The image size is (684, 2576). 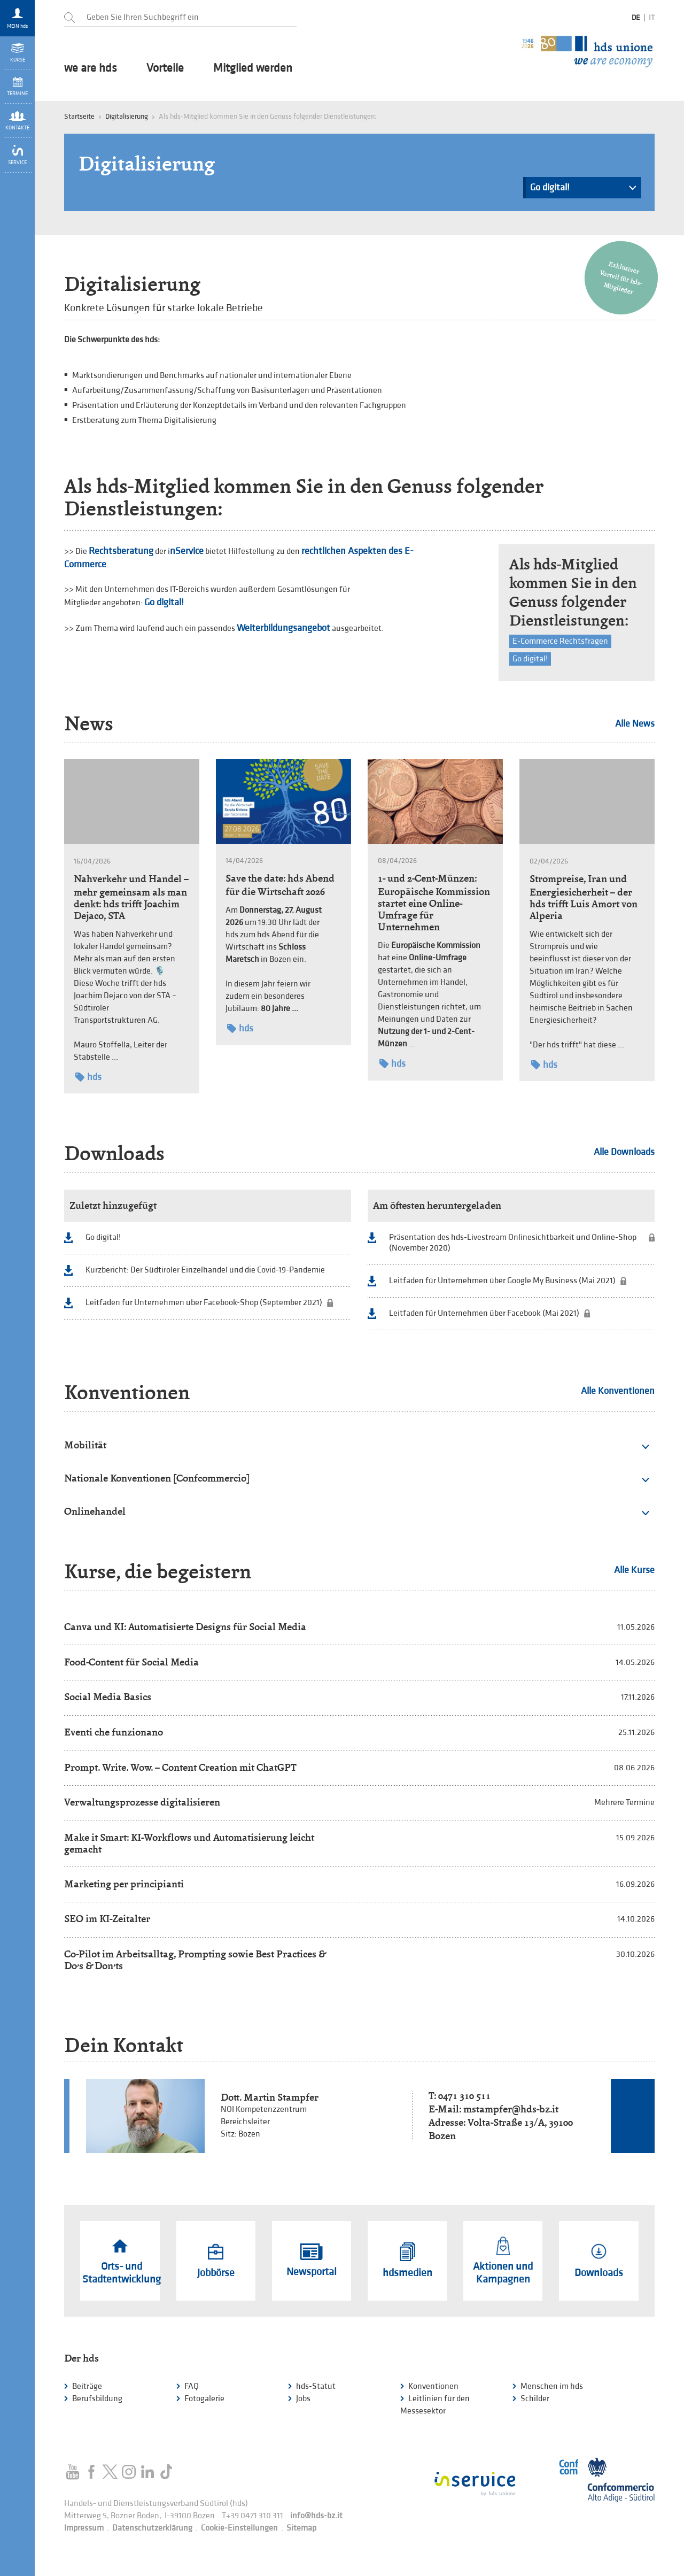 I want to click on Alle News, so click(x=635, y=723).